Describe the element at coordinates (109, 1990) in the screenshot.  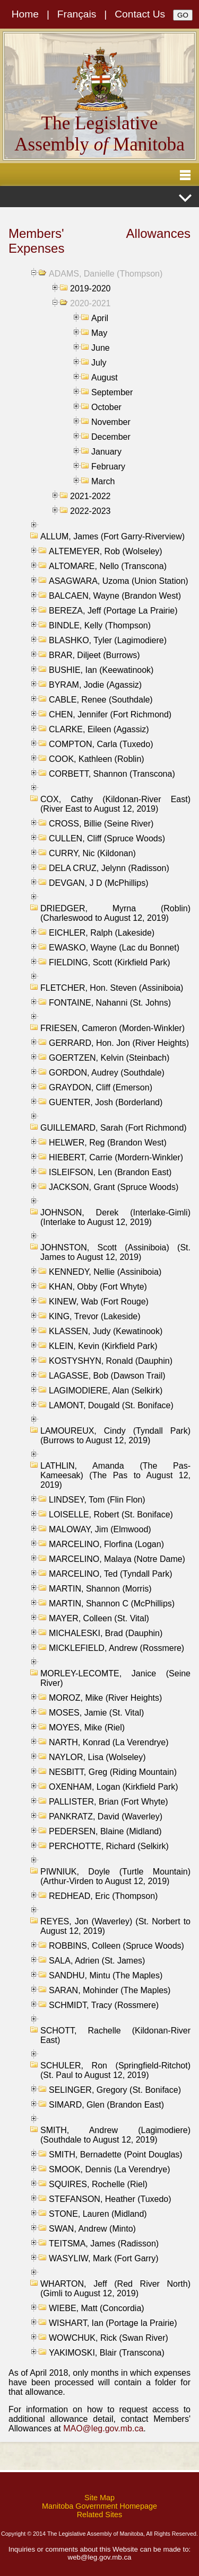
I see `SARAN, Mohinder (The Maples)` at that location.